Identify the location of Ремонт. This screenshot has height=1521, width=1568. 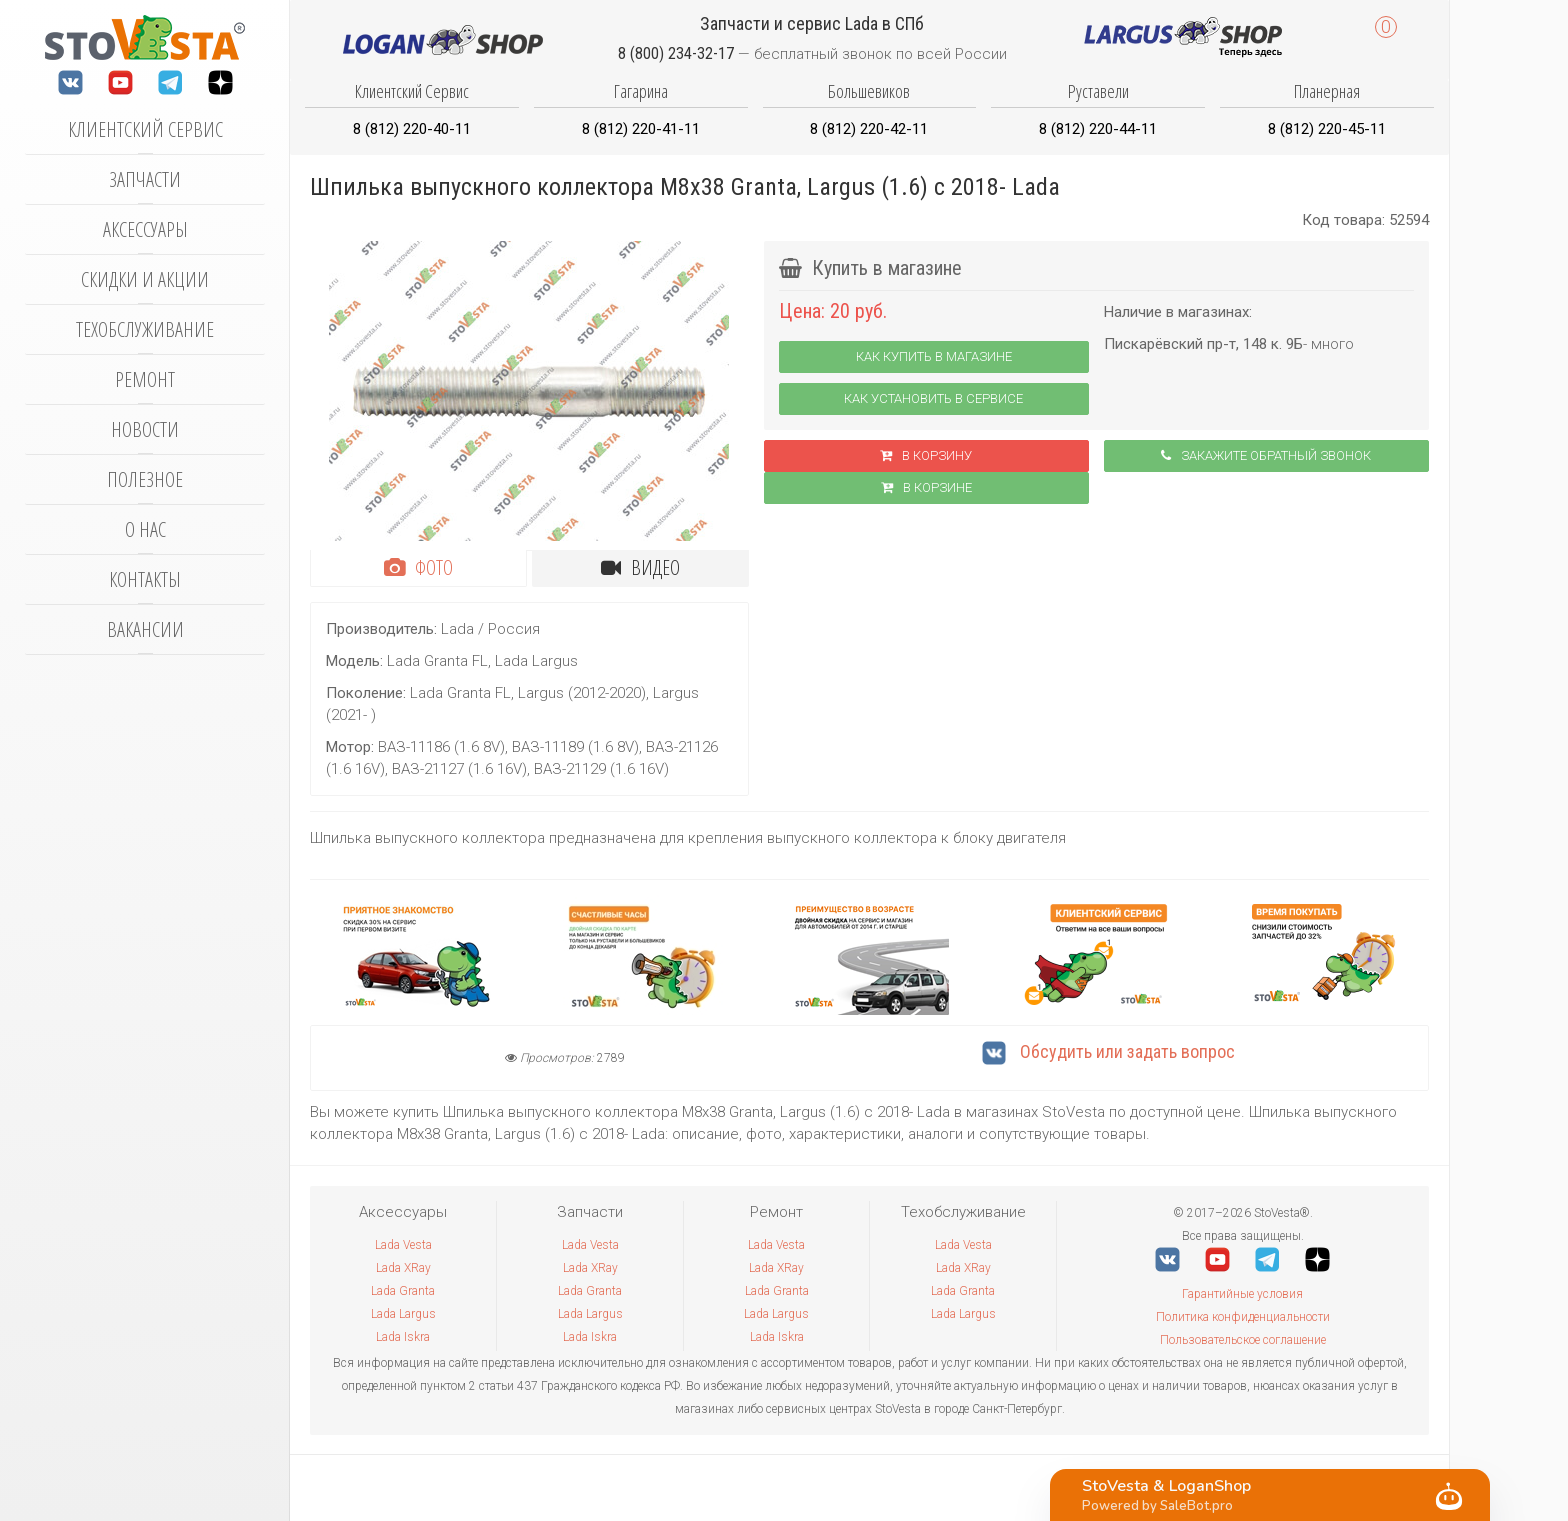
(145, 379).